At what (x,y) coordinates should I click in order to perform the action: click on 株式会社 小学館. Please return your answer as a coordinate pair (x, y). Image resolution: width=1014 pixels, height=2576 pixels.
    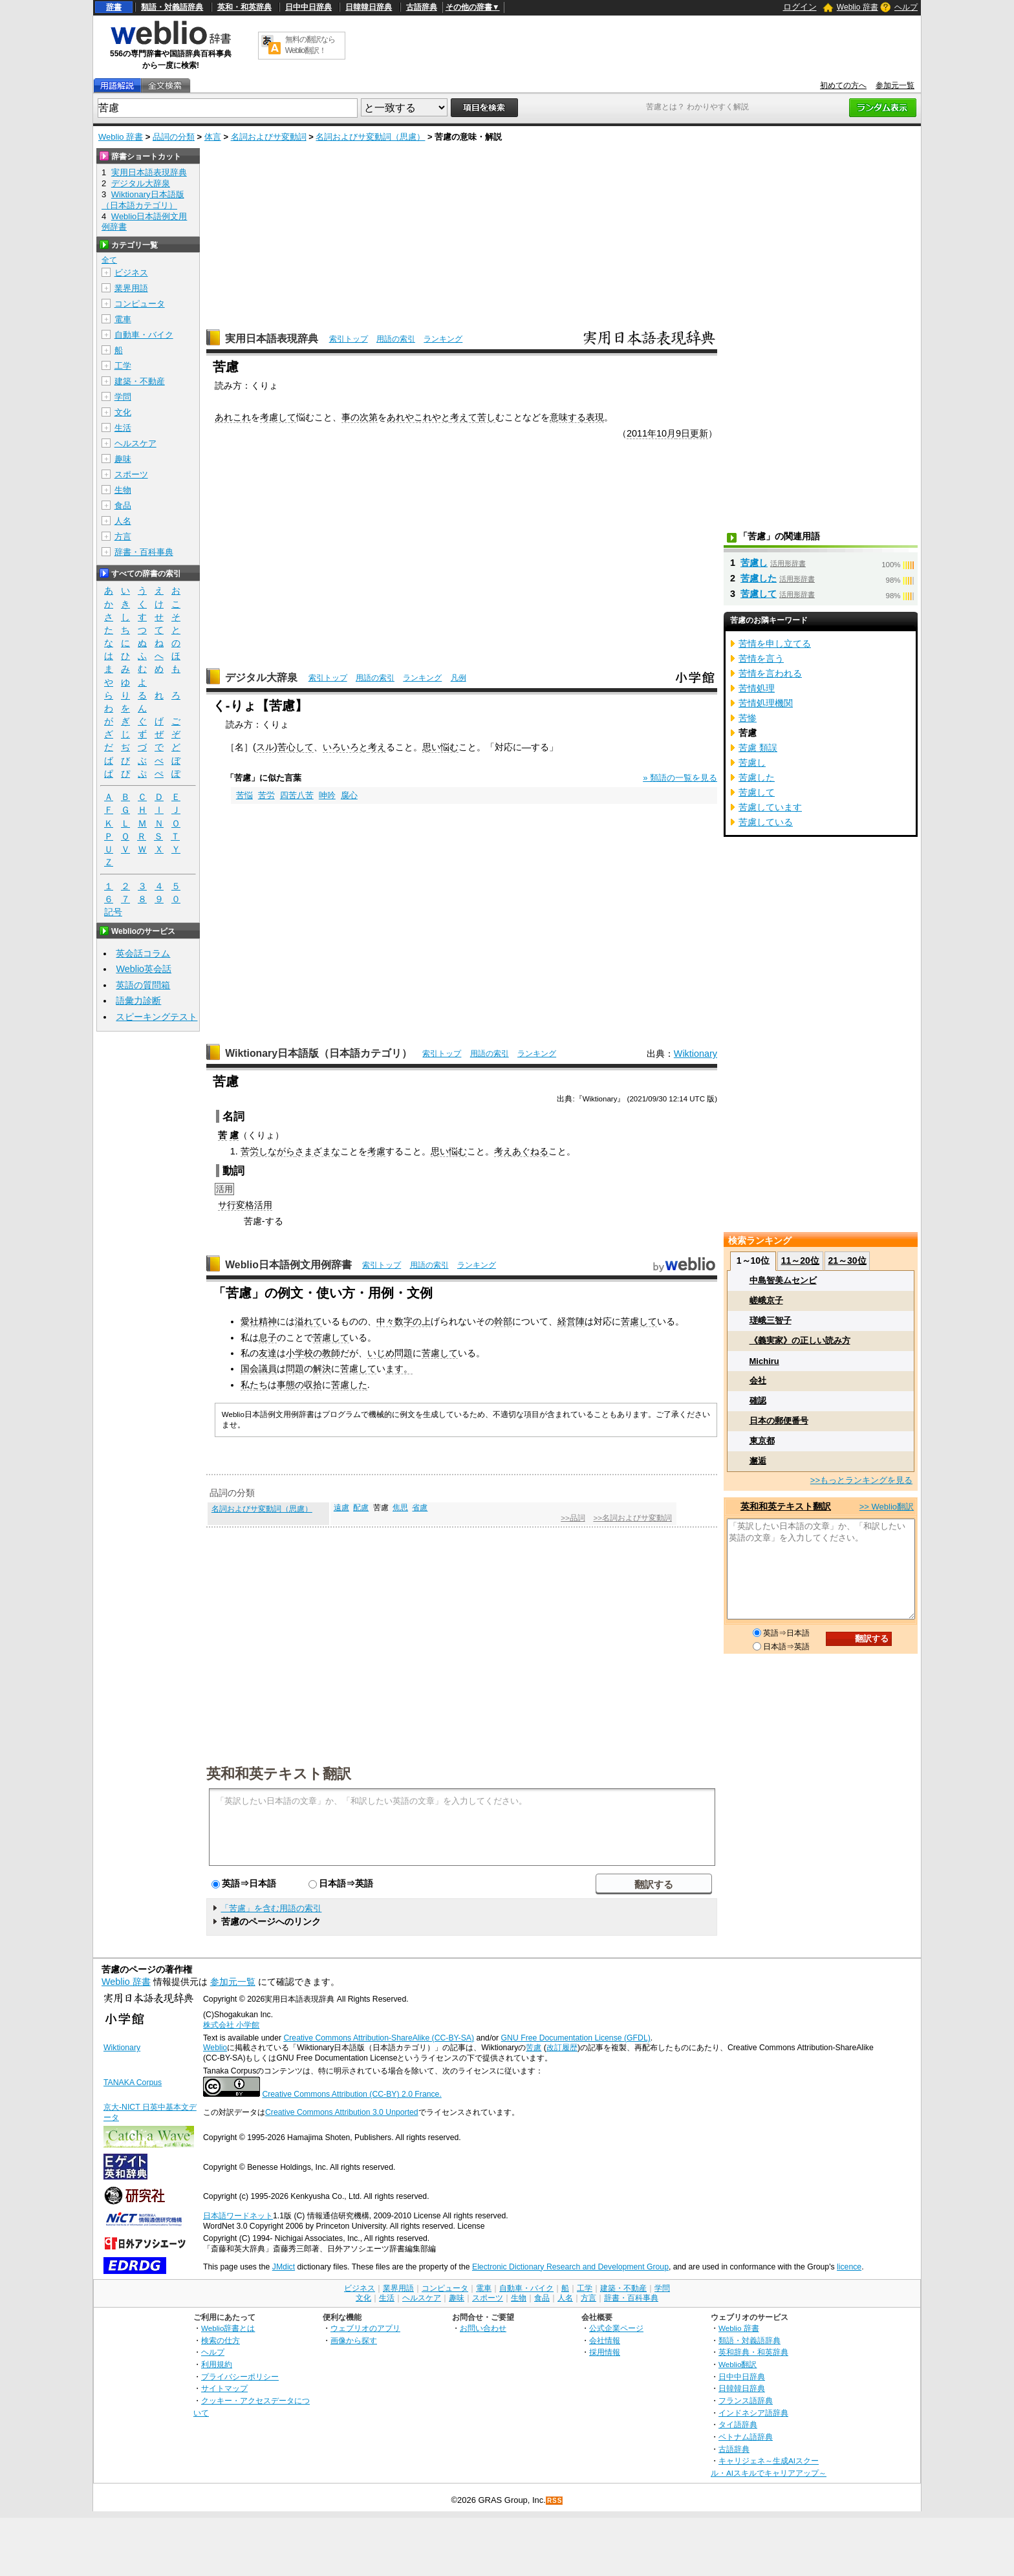
    Looking at the image, I should click on (231, 2024).